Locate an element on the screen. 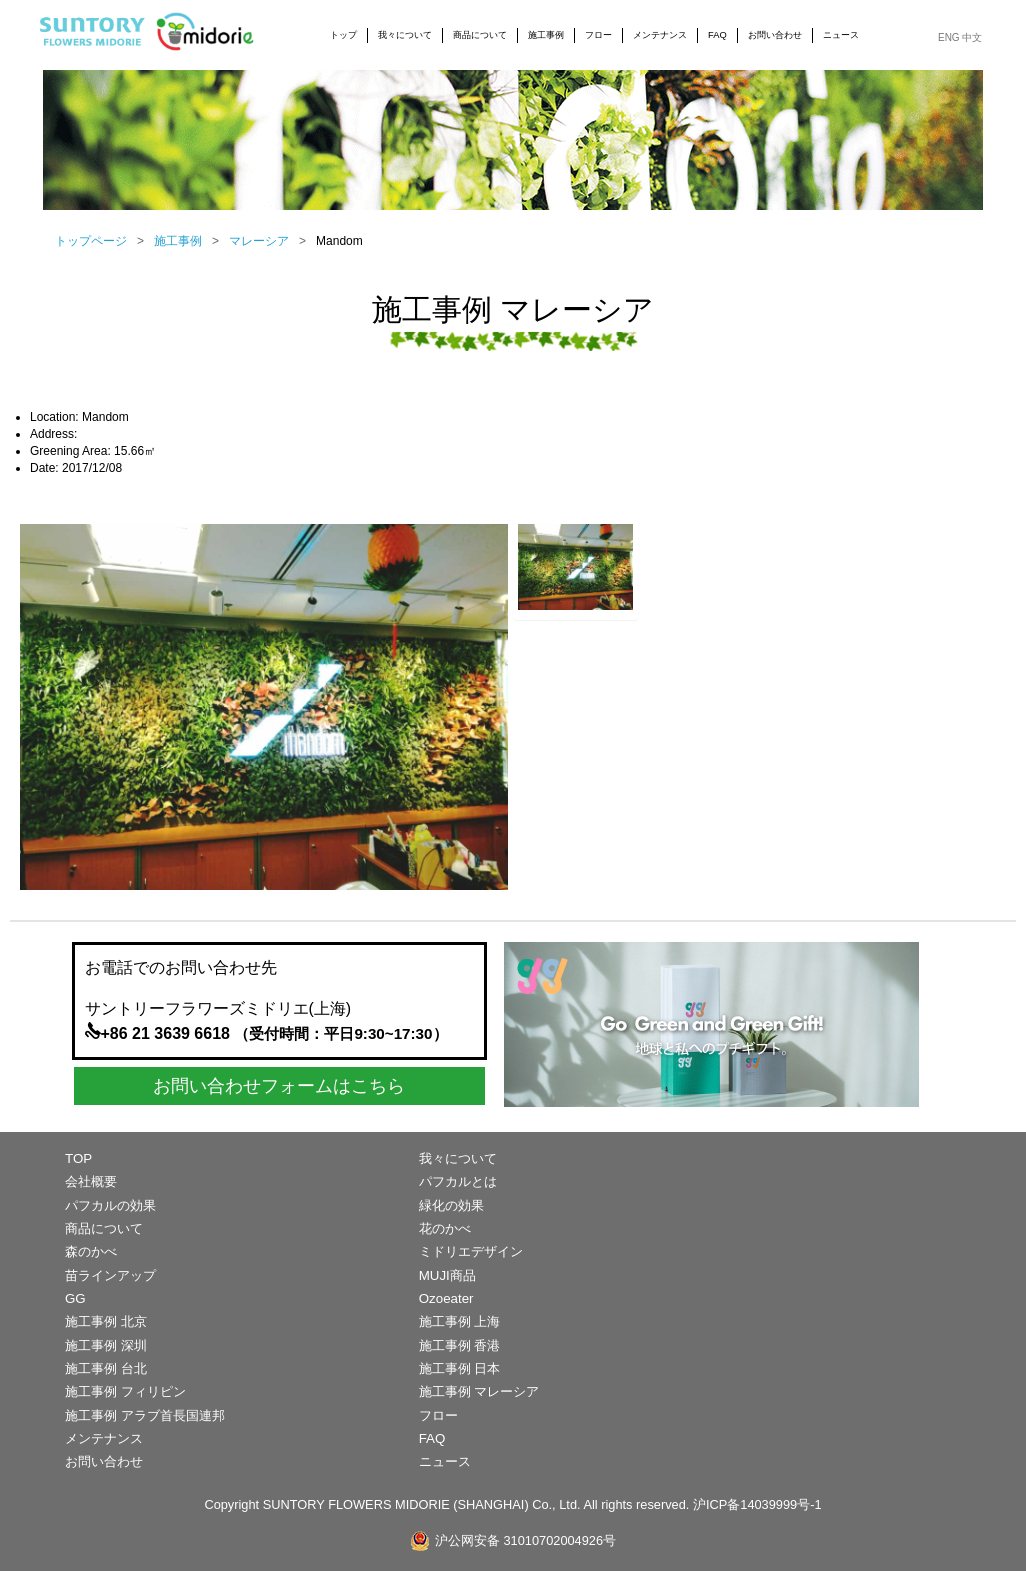 This screenshot has width=1026, height=1571. TOP is located at coordinates (78, 1158).